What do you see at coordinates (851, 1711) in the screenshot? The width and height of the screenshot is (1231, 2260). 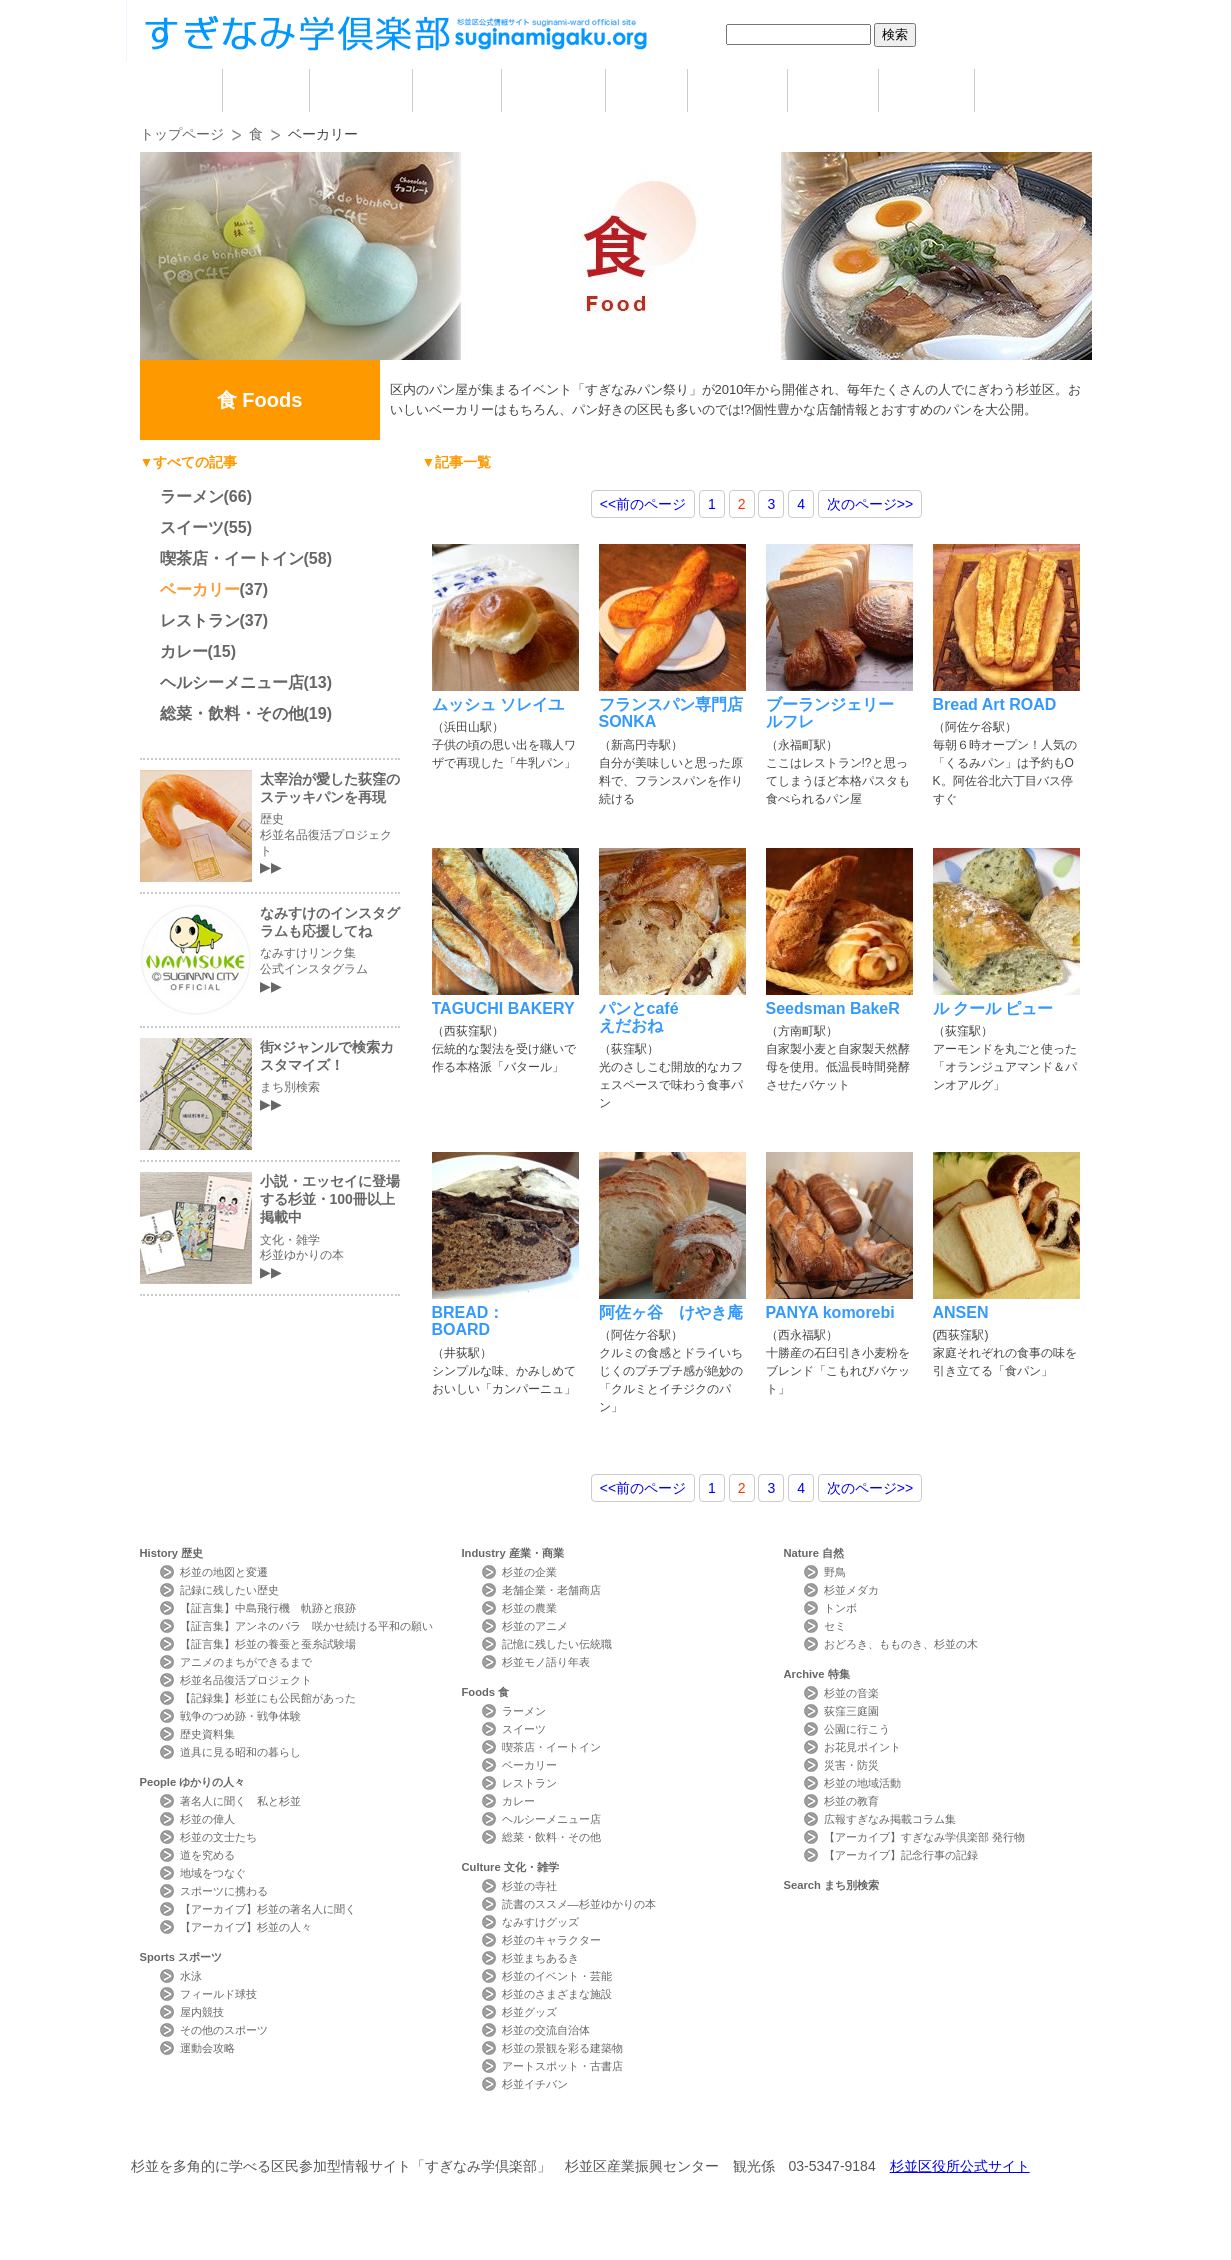 I see `荻窪三庭園` at bounding box center [851, 1711].